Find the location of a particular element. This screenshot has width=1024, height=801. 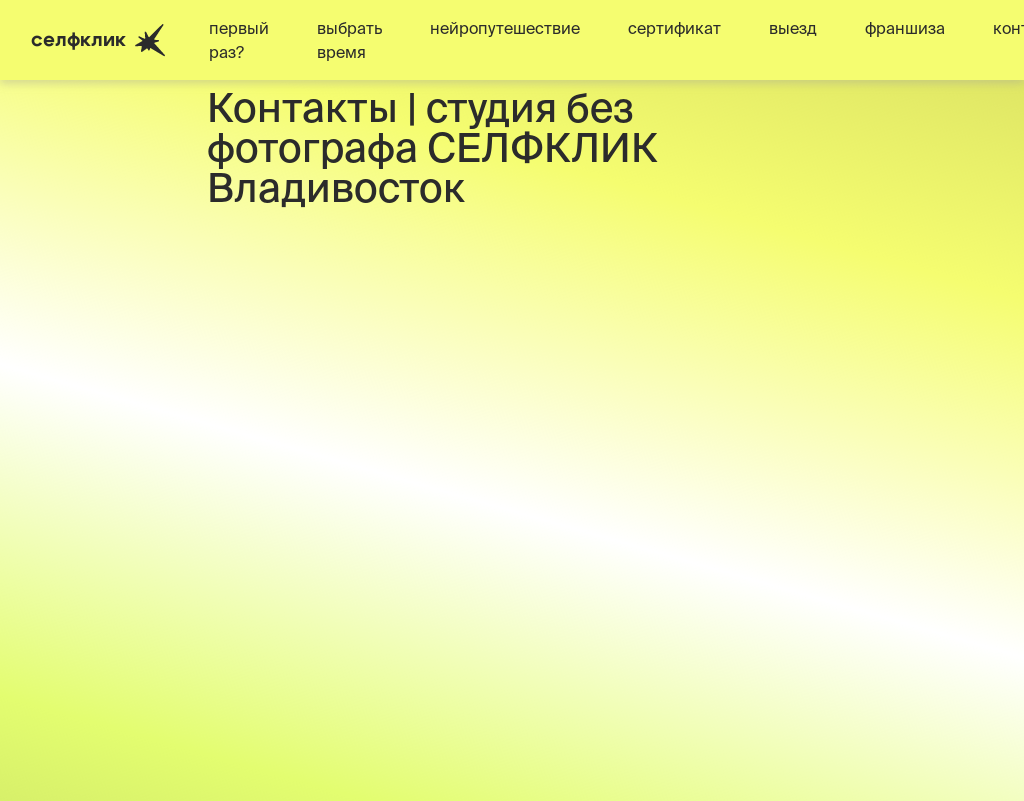

выбрать время is located at coordinates (349, 40).